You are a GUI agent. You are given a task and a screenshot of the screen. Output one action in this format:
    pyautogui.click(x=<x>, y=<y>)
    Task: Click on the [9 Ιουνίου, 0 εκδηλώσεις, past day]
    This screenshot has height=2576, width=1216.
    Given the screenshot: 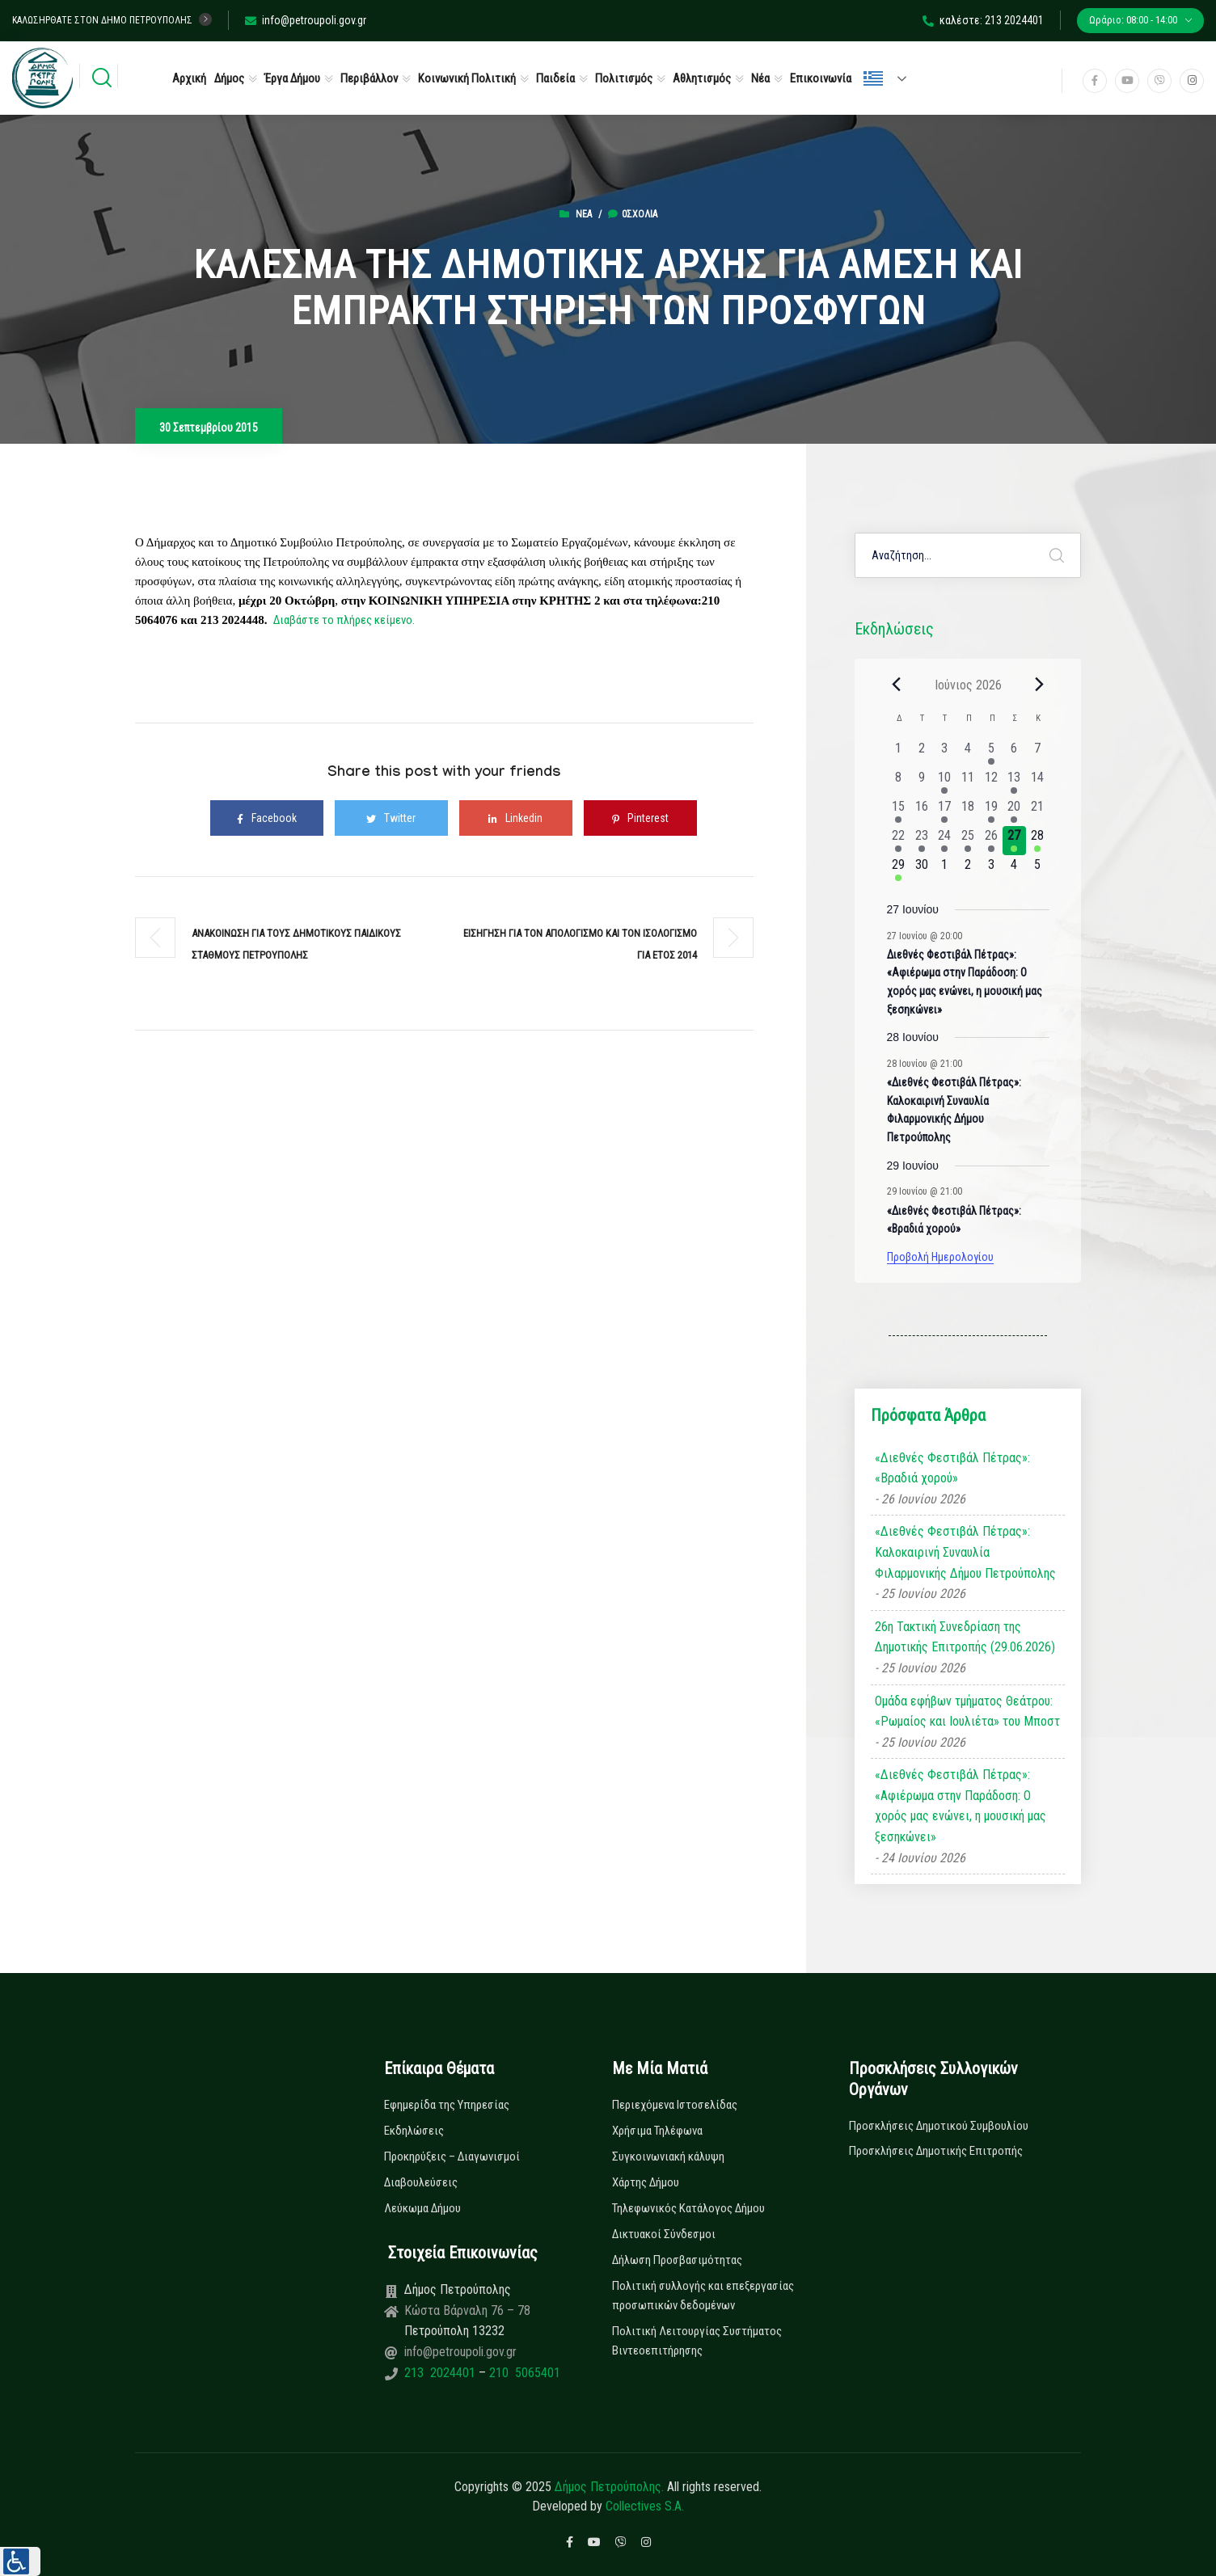 What is the action you would take?
    pyautogui.click(x=921, y=782)
    